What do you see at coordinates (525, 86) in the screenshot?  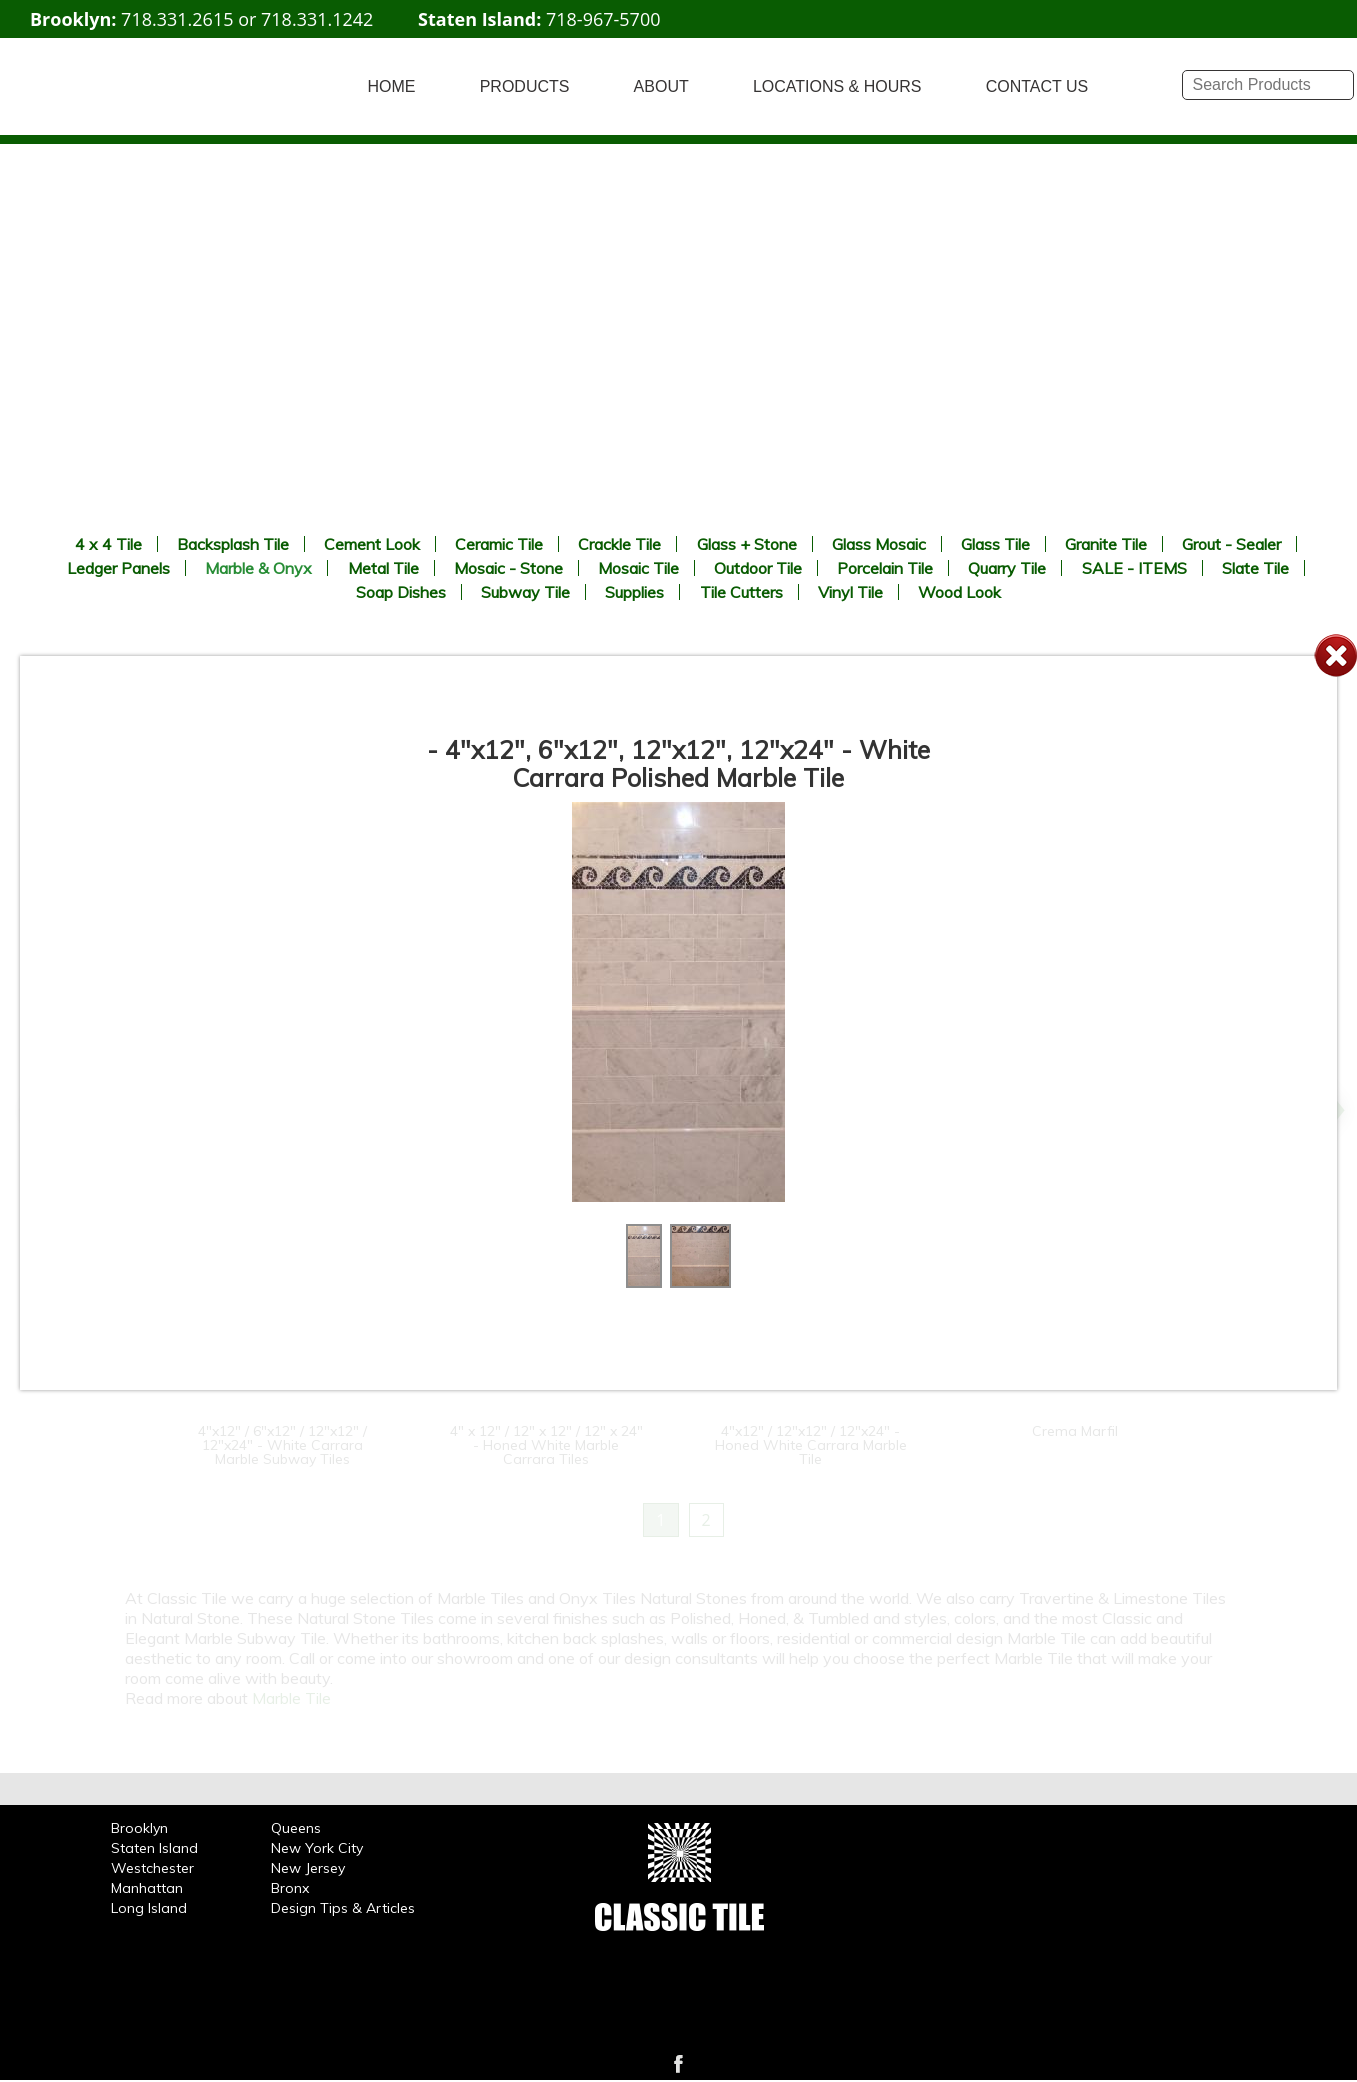 I see `PRODUCTS` at bounding box center [525, 86].